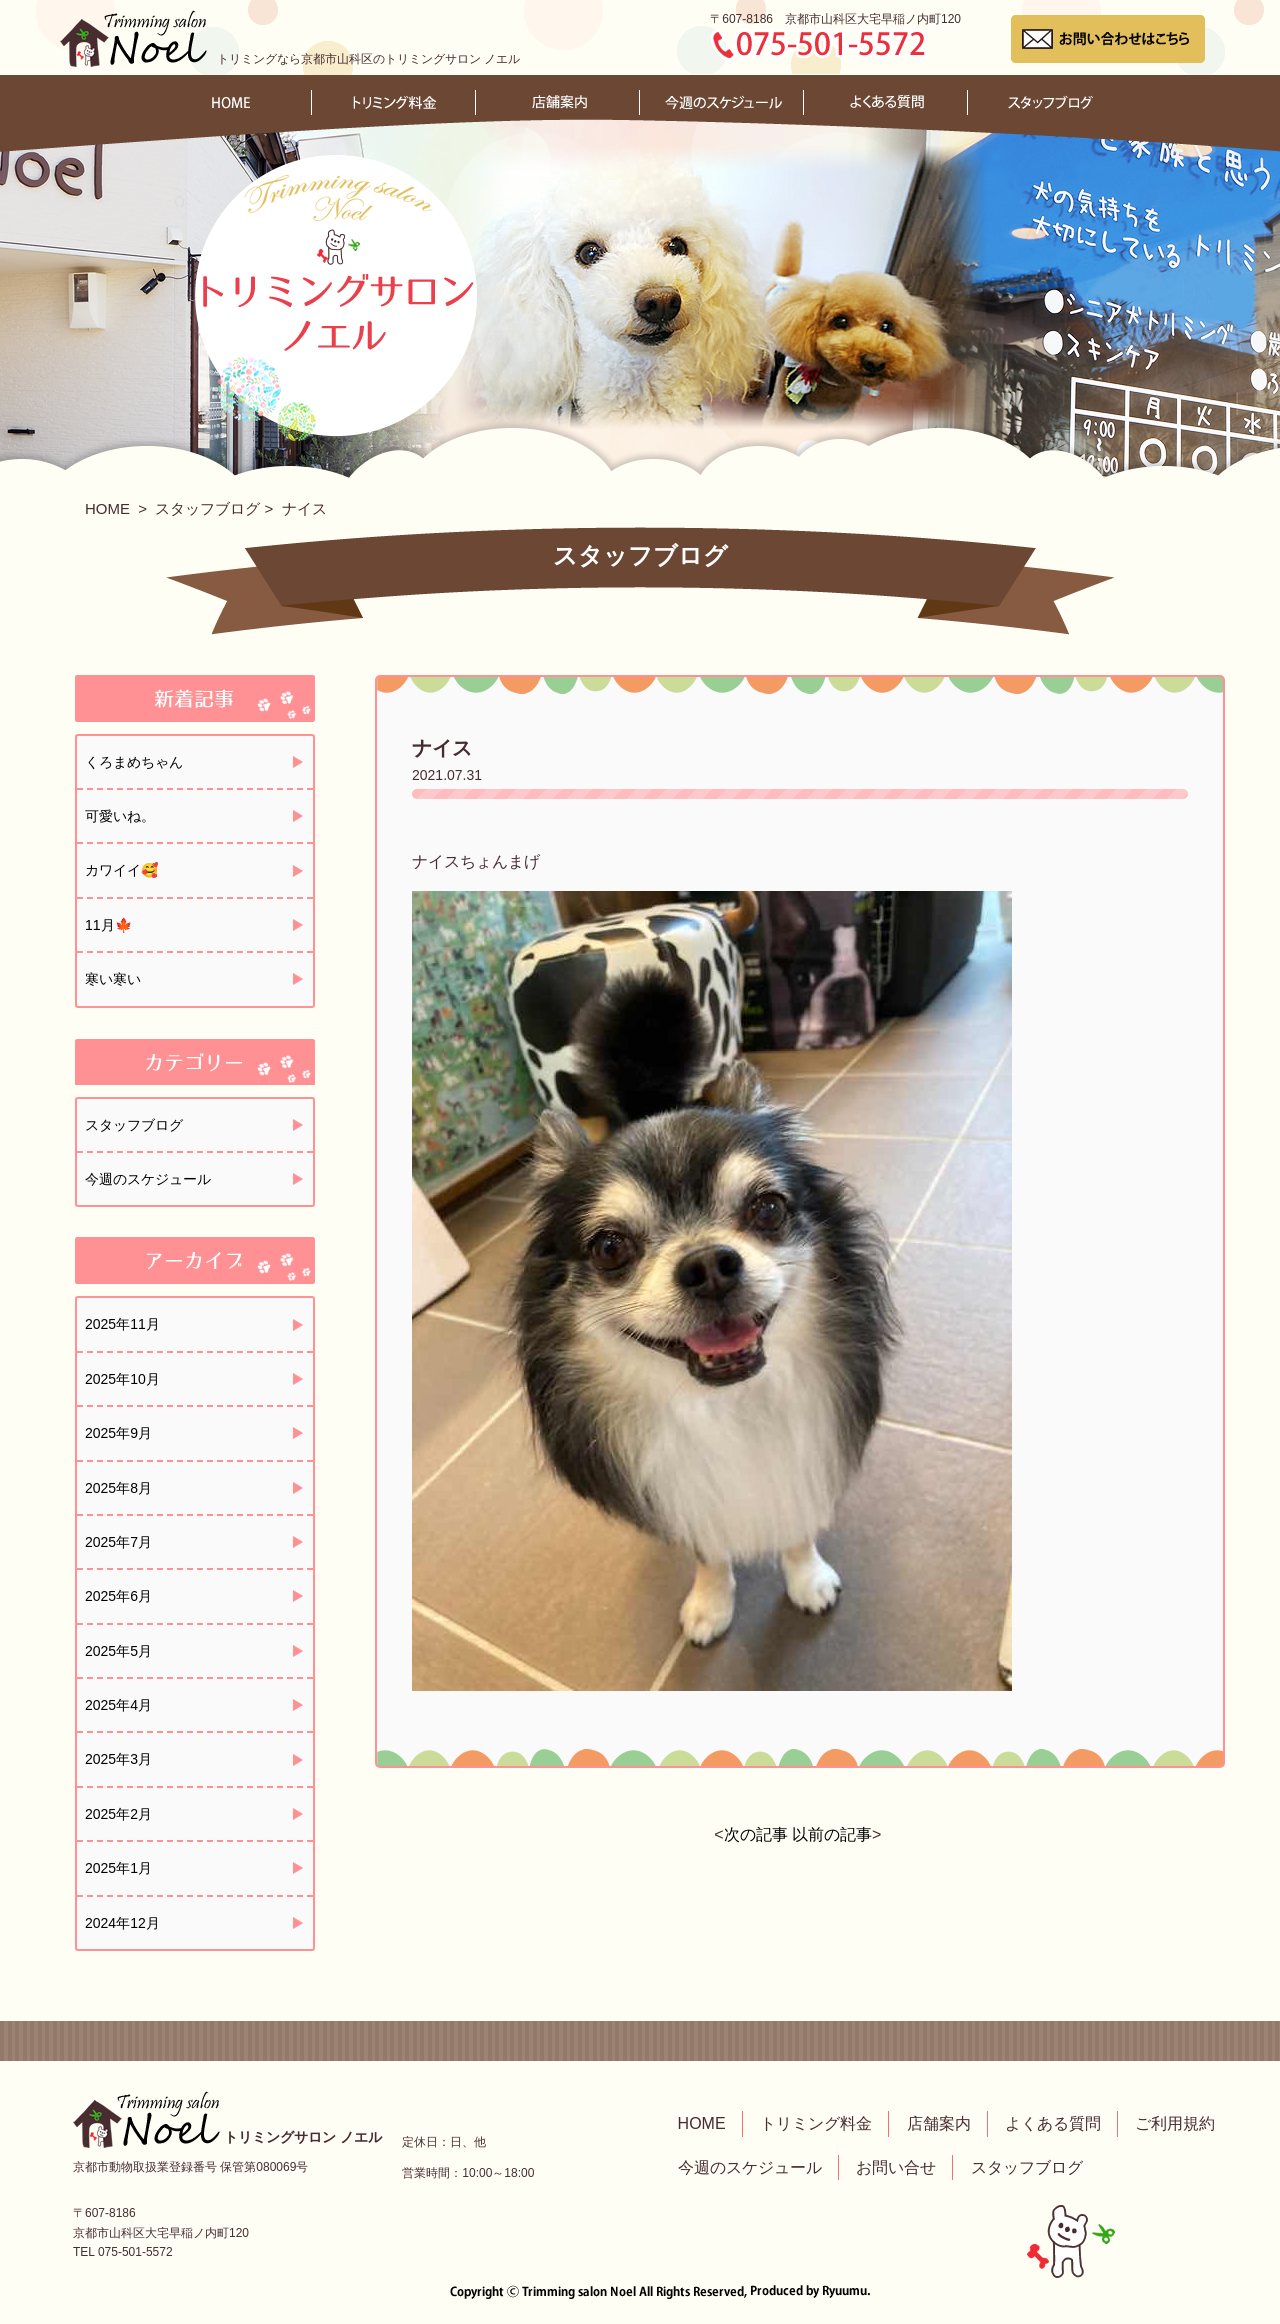 The image size is (1280, 2324). I want to click on よくある質問, so click(1053, 2123).